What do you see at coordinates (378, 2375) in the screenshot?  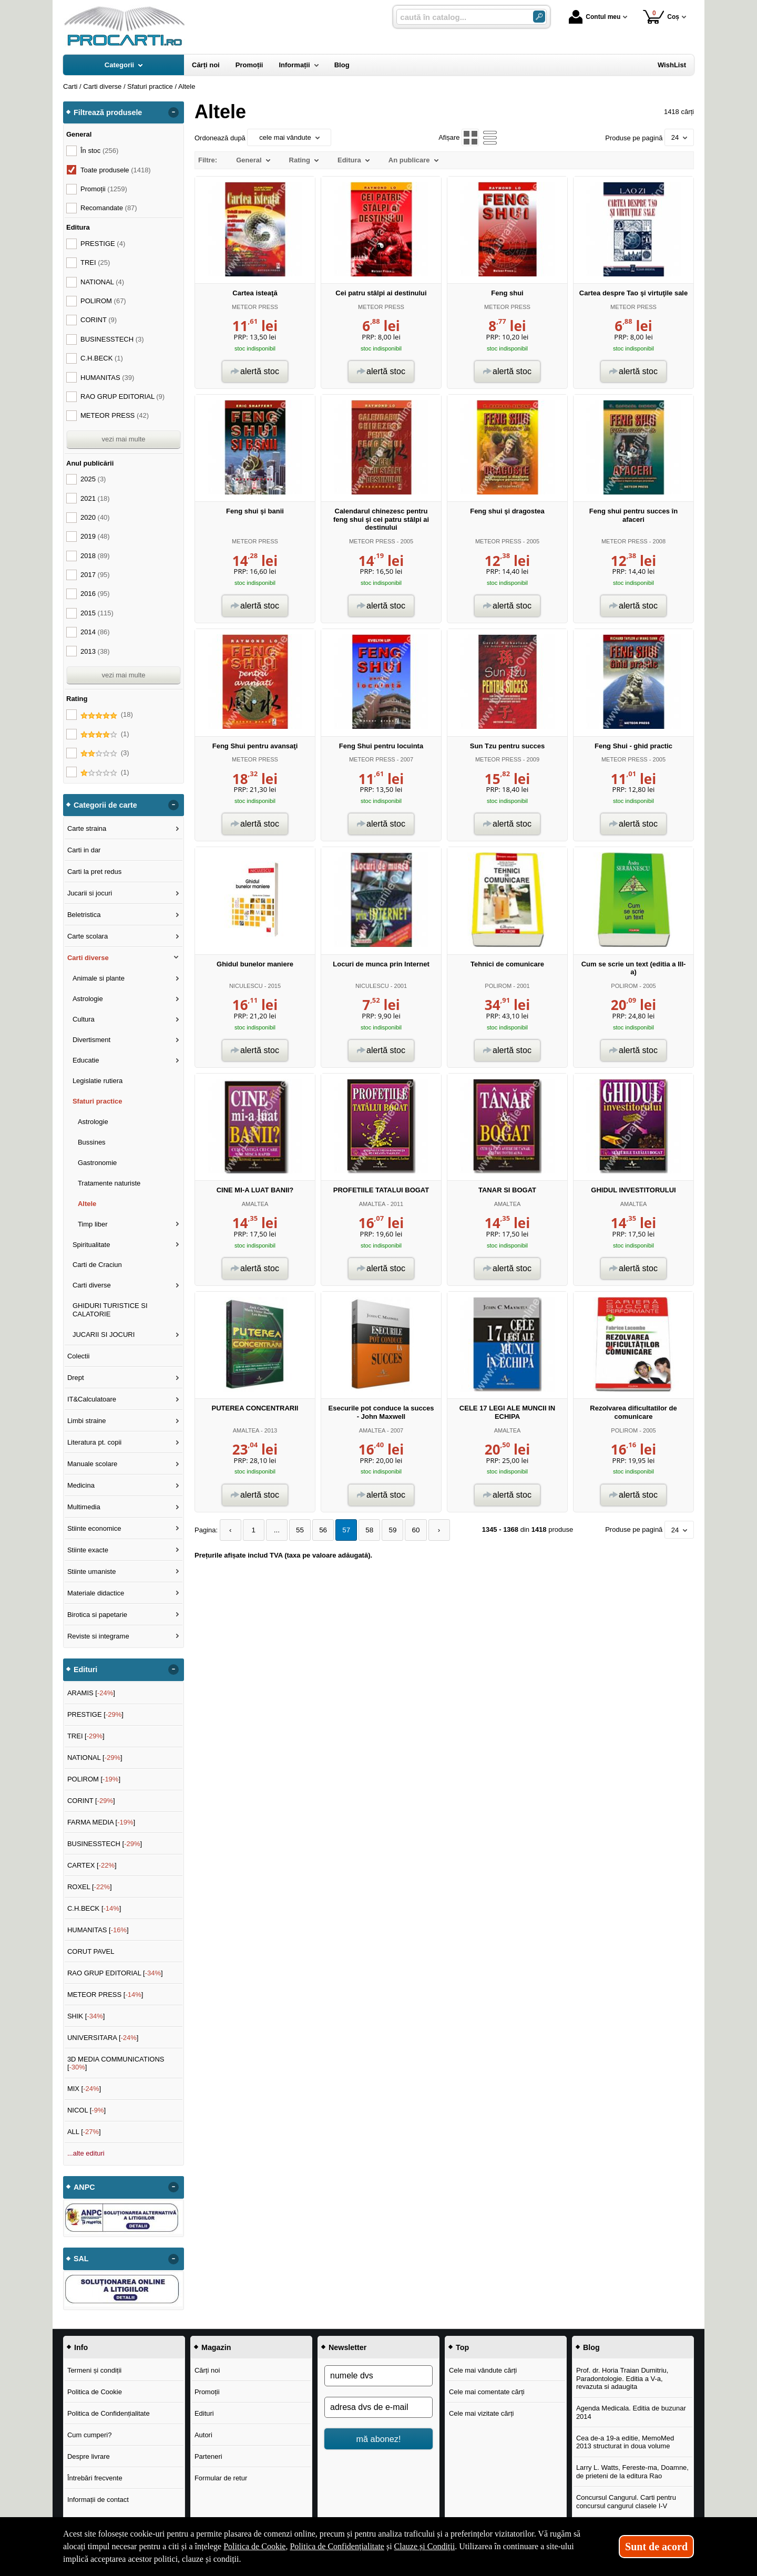 I see `[numele dvs]` at bounding box center [378, 2375].